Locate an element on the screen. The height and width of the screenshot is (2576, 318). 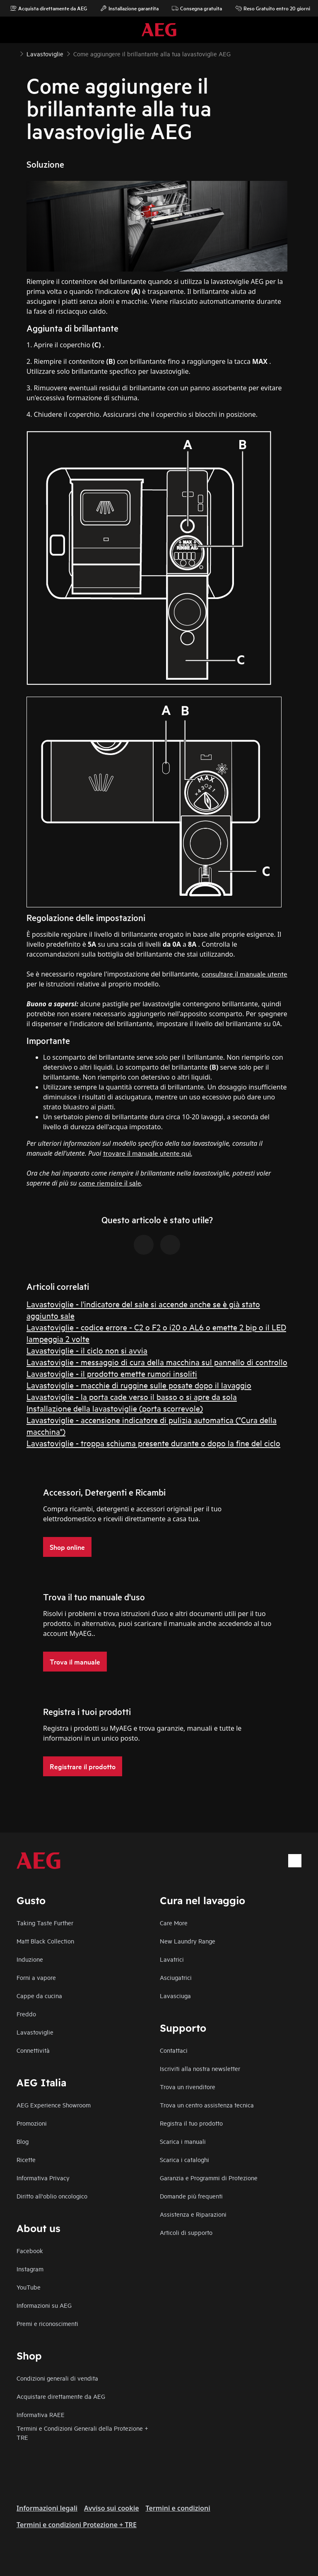
Lavatrici is located at coordinates (172, 1959).